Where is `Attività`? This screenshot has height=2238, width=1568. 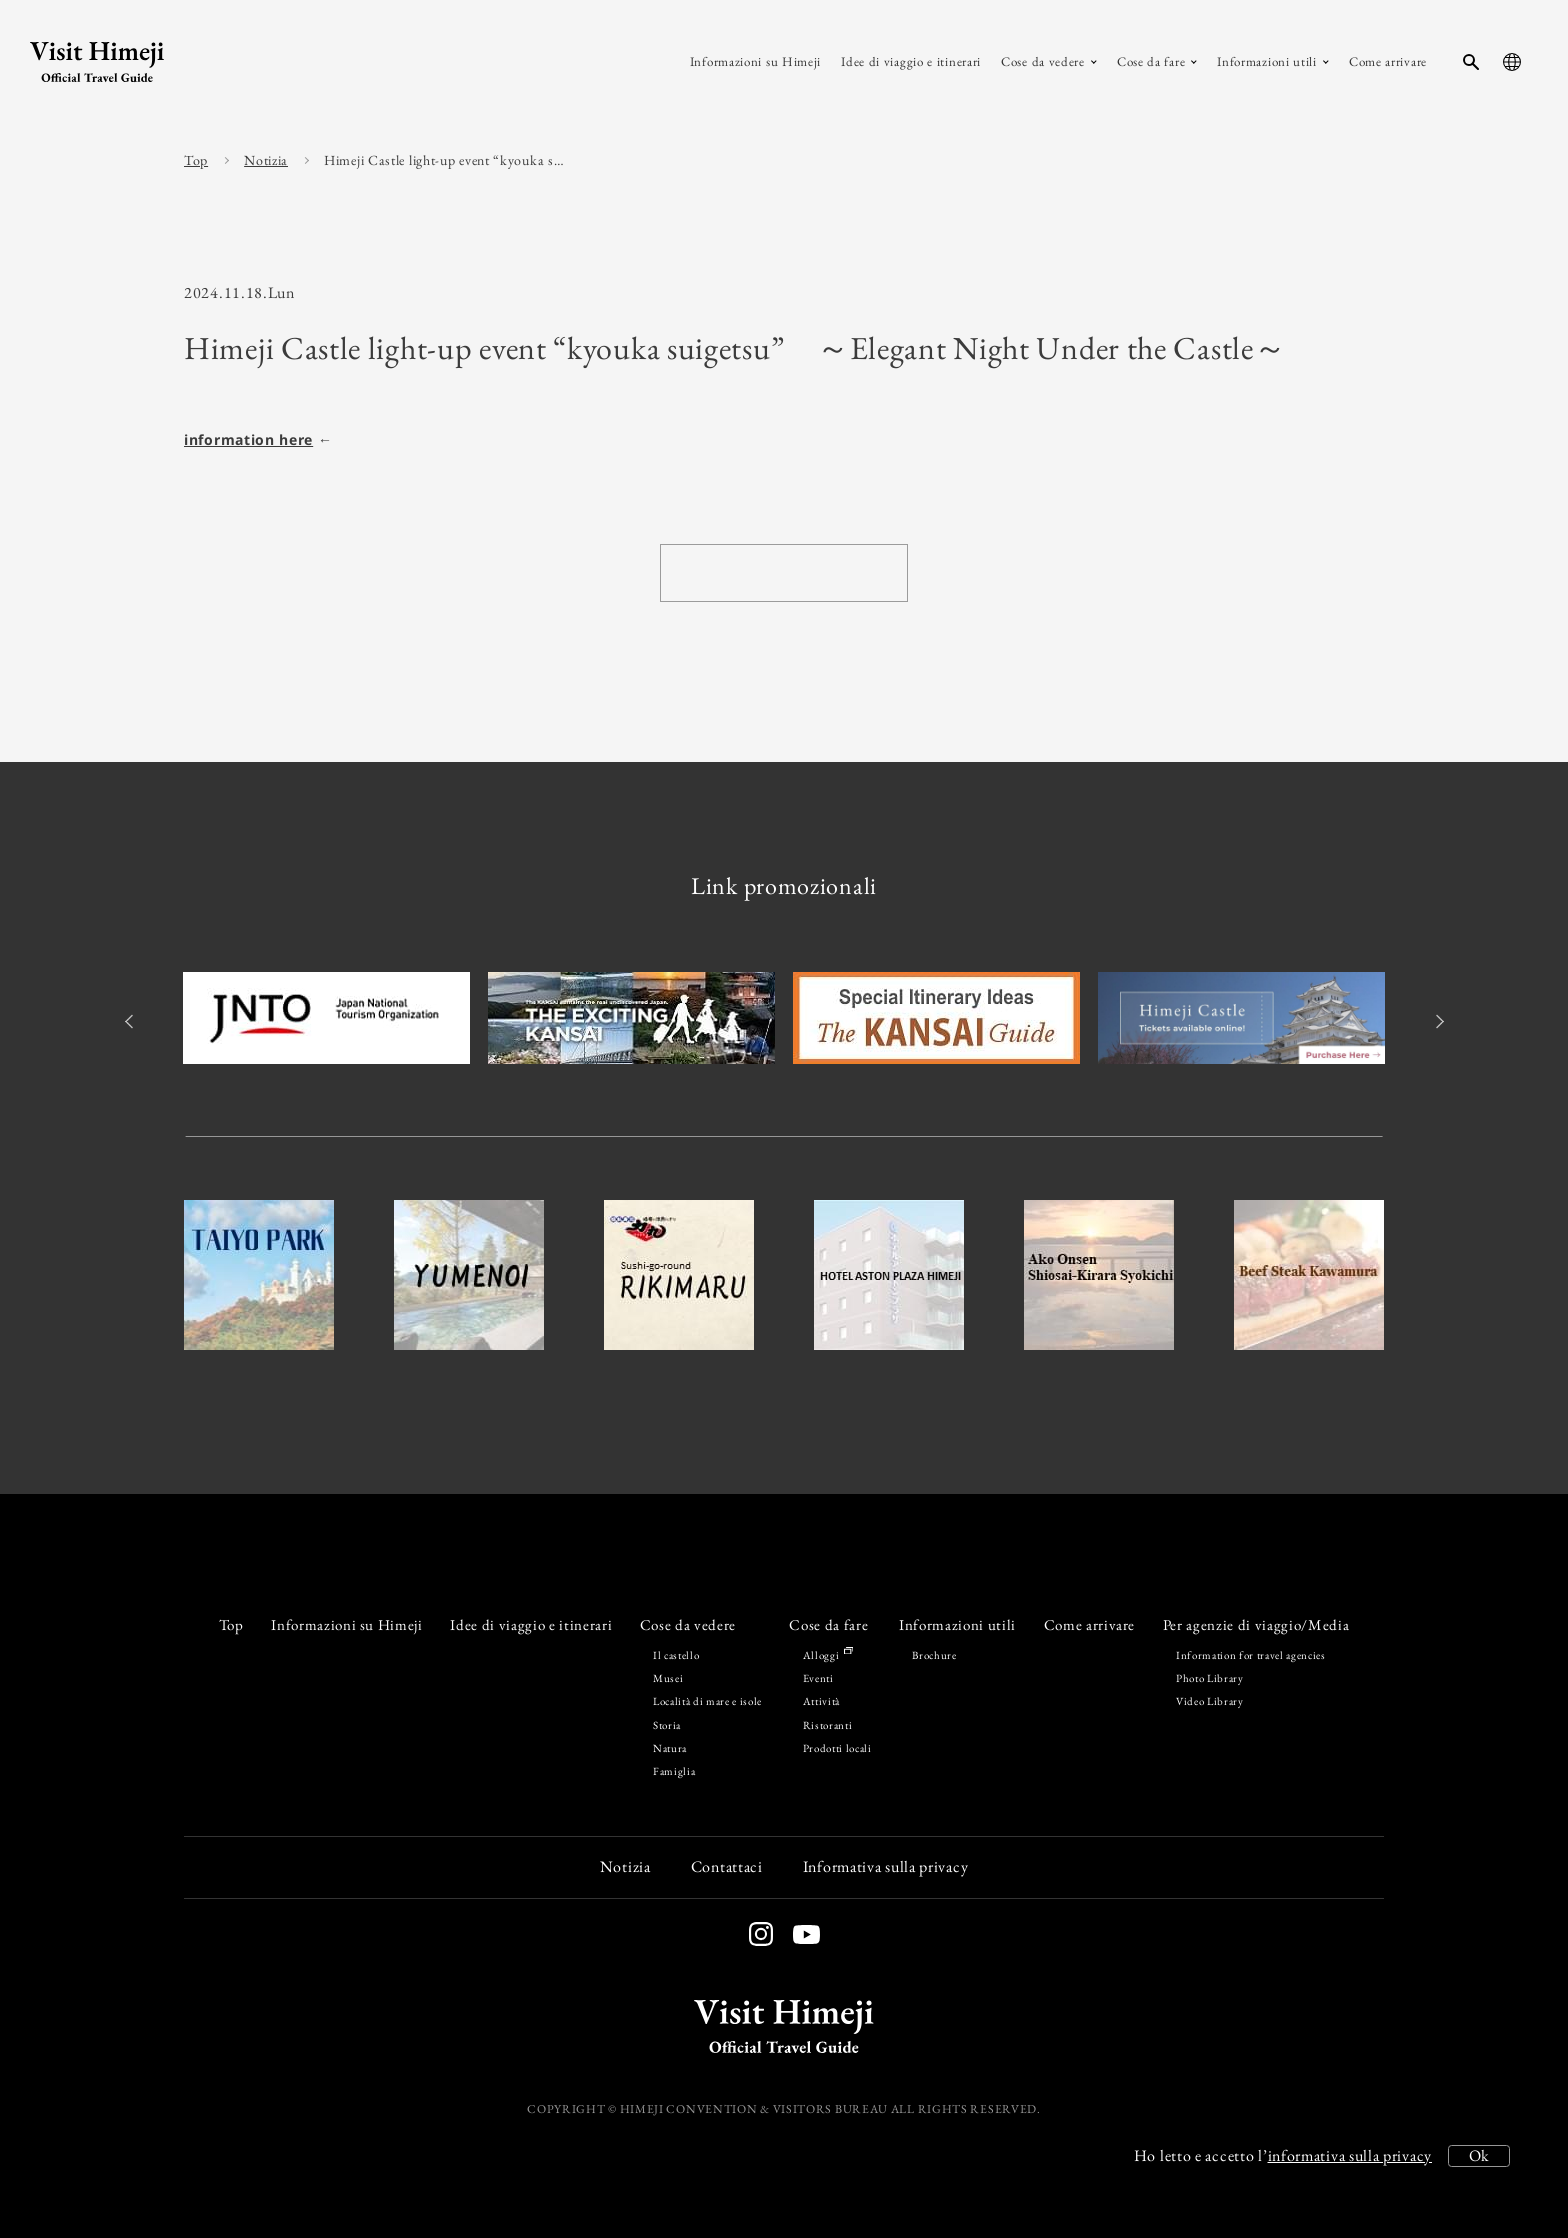 Attività is located at coordinates (821, 1701).